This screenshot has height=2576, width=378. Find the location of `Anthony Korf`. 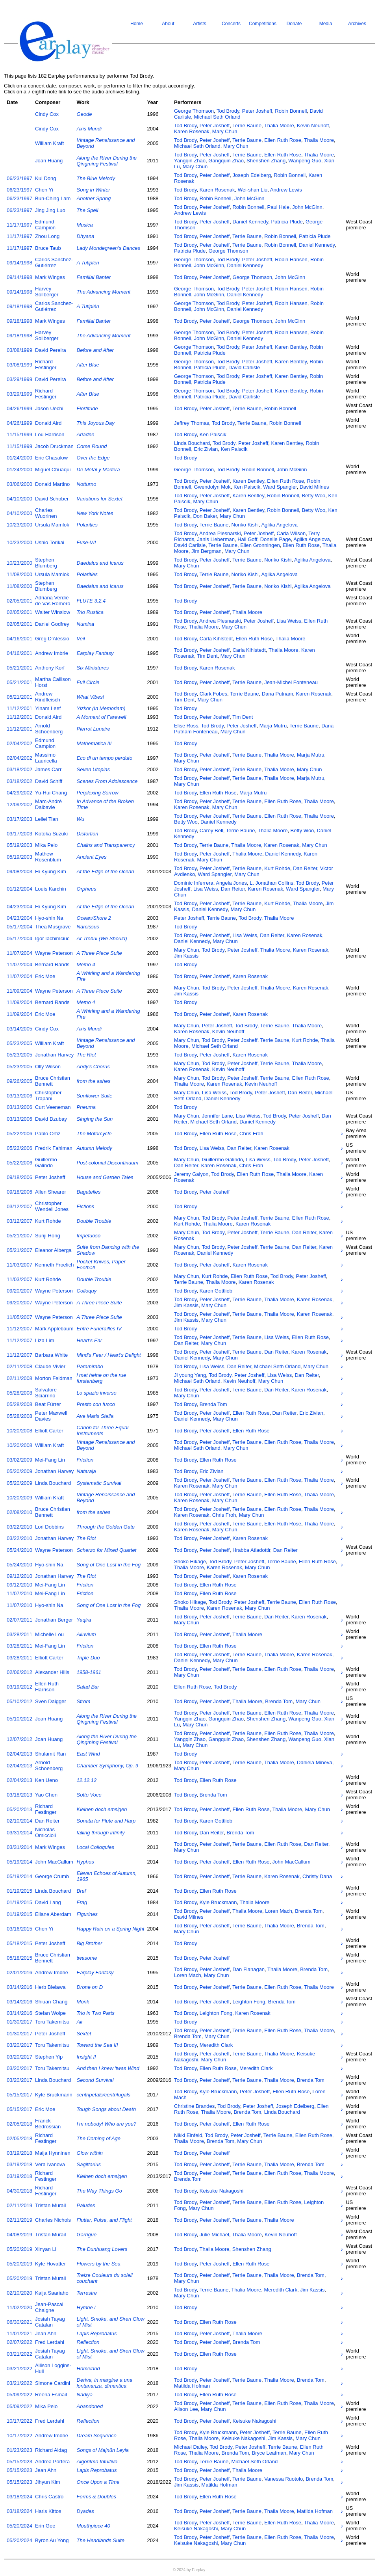

Anthony Korf is located at coordinates (50, 668).